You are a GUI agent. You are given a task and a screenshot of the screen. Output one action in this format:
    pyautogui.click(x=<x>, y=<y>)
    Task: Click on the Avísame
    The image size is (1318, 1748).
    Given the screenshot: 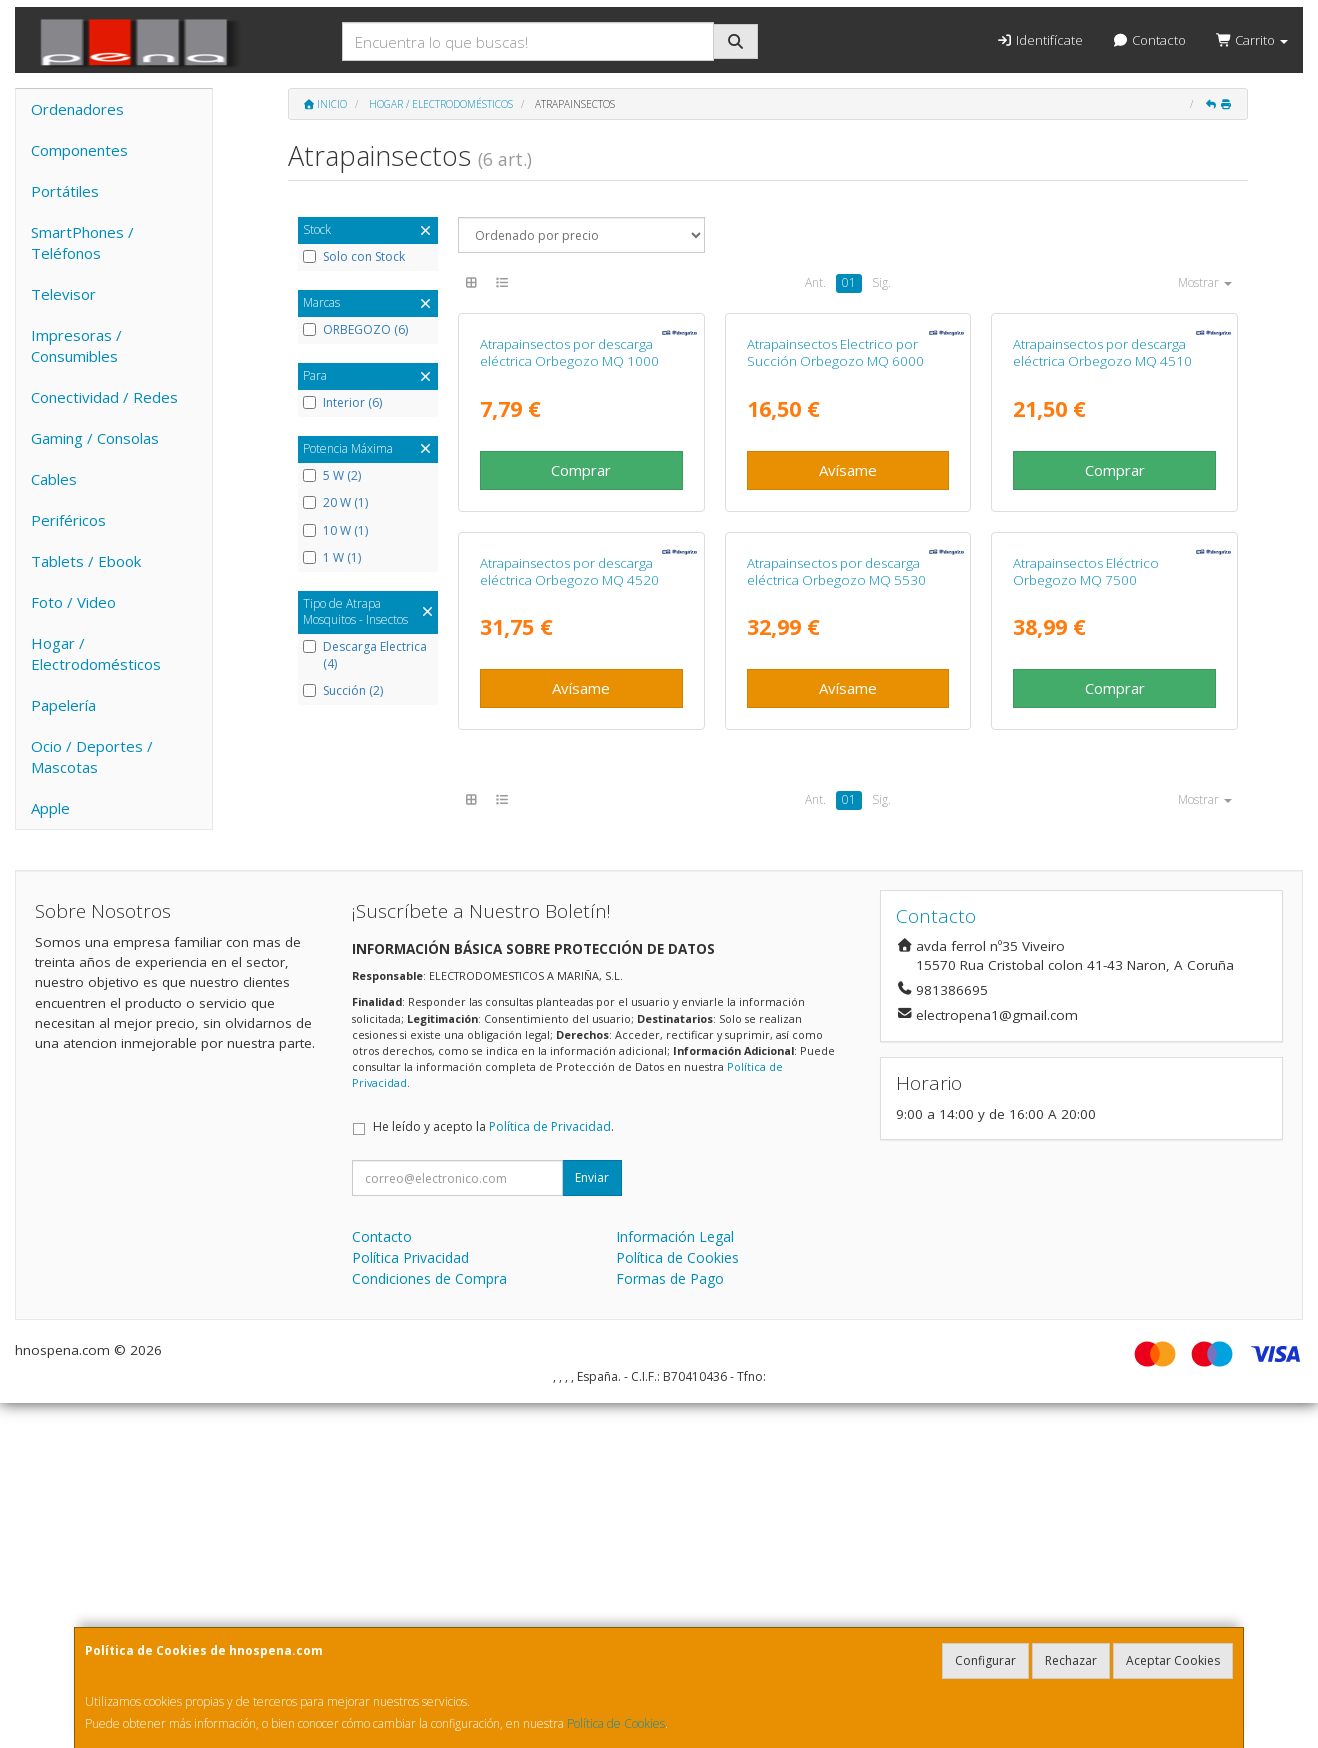 What is the action you would take?
    pyautogui.click(x=848, y=659)
    